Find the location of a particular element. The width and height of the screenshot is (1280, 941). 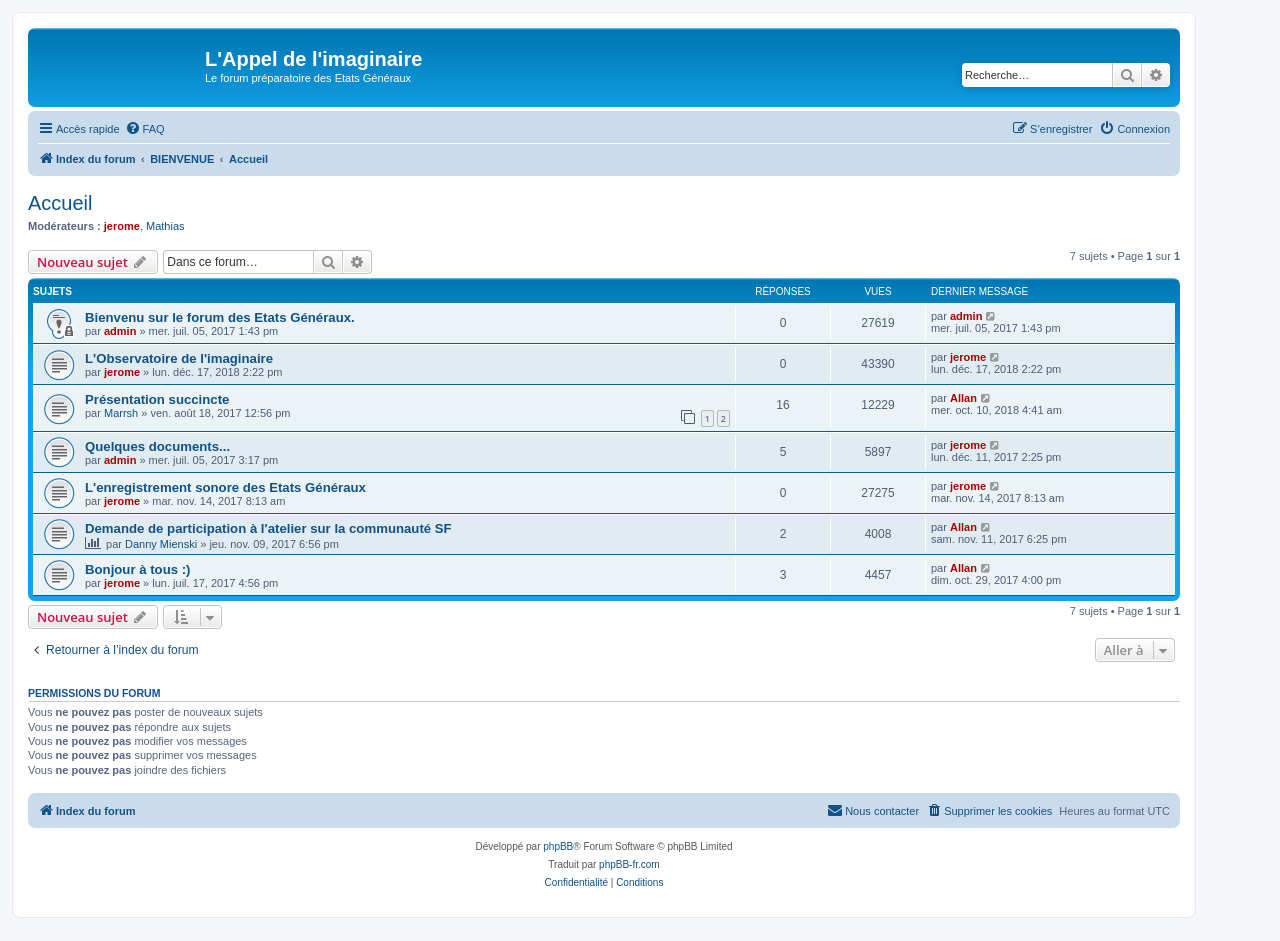

Bienvenu sur le forum des Etats Généraux. is located at coordinates (220, 317).